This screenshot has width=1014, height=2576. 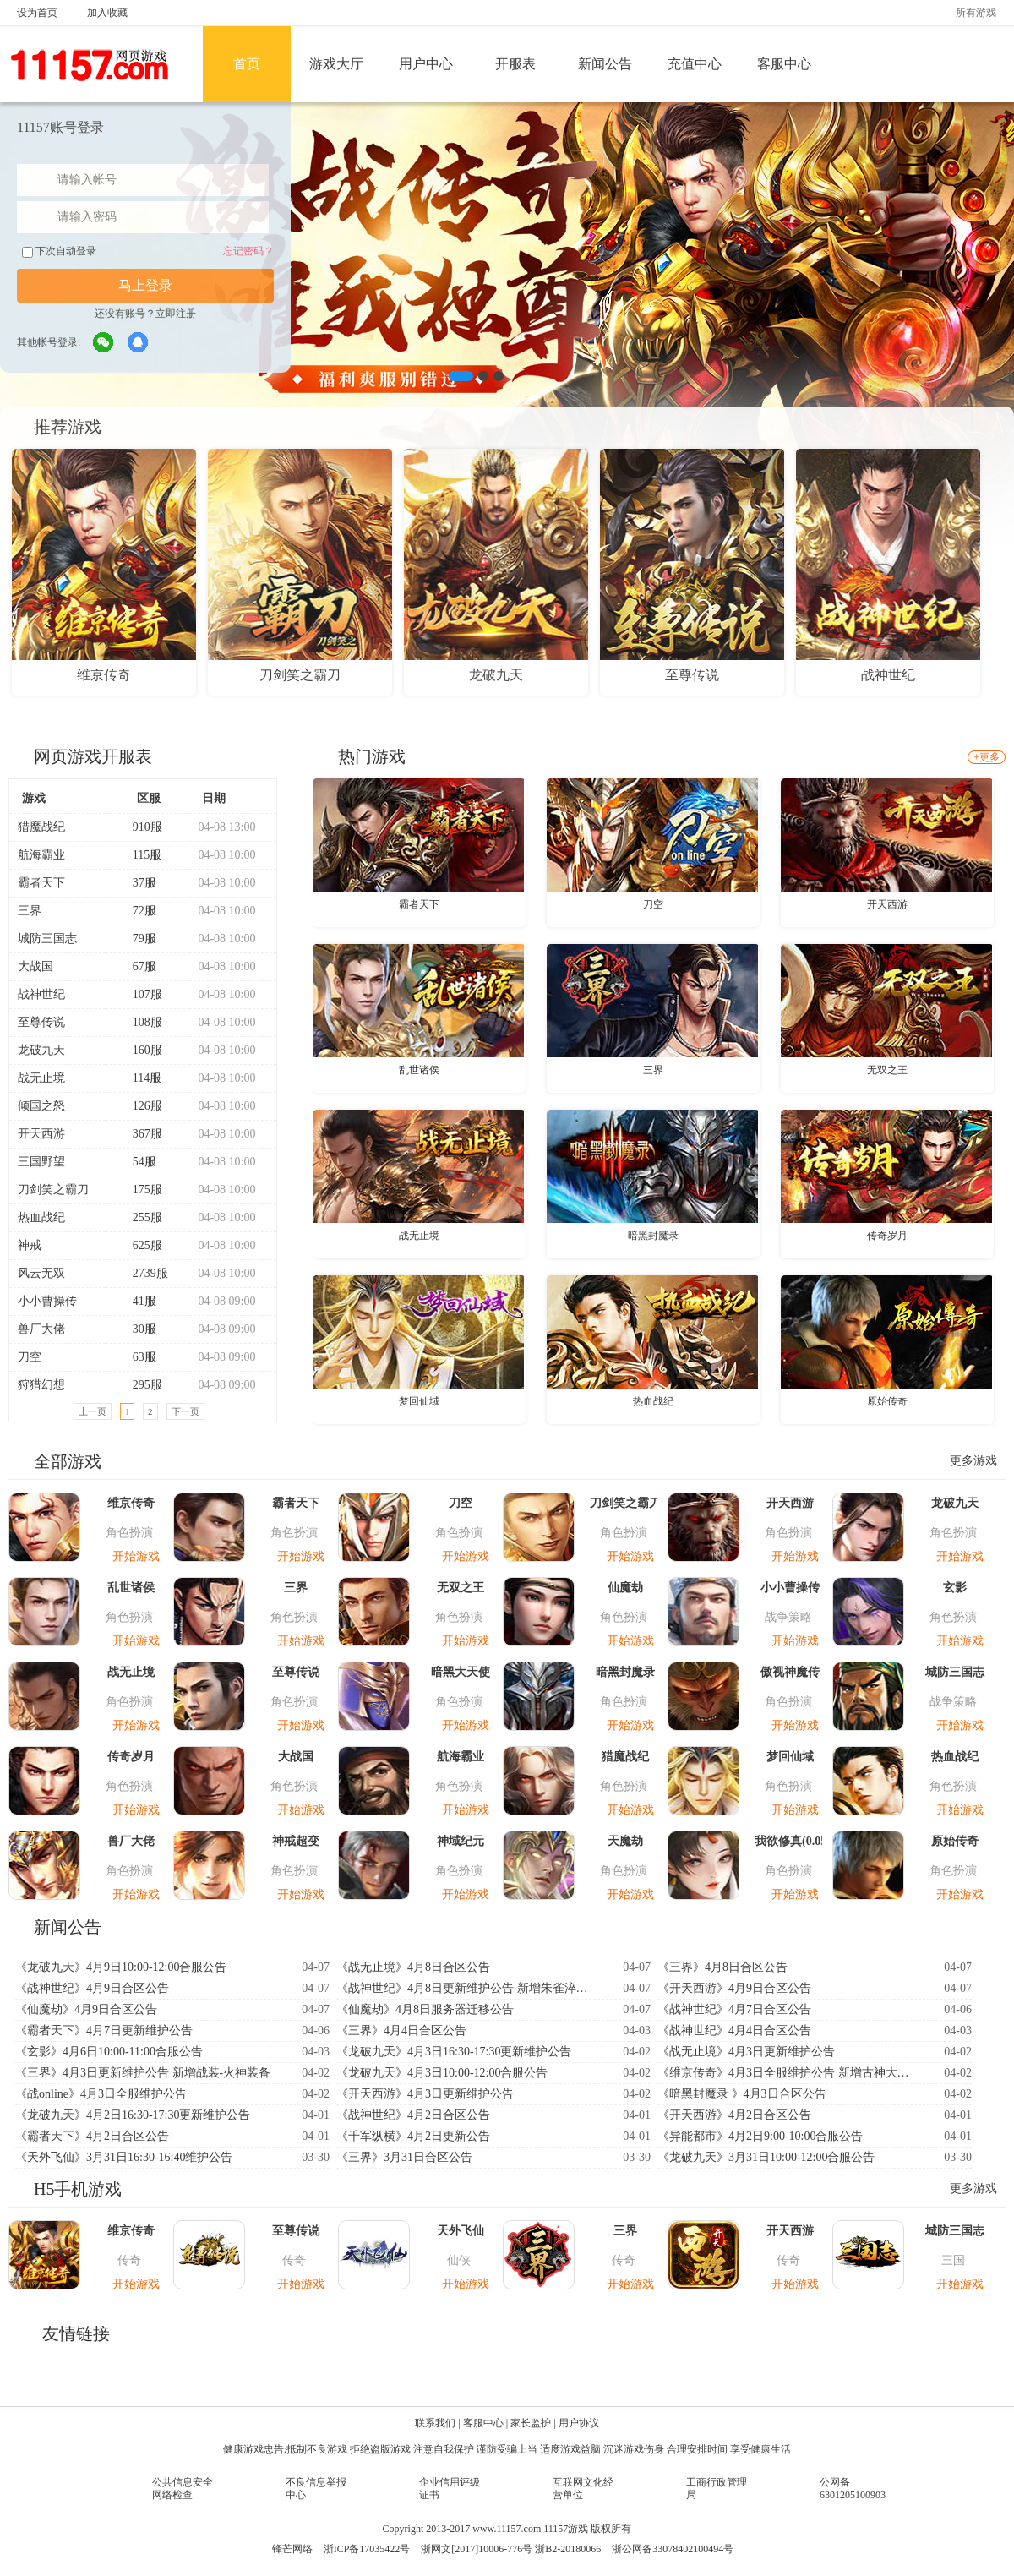 I want to click on 11157账号登录, so click(x=60, y=127).